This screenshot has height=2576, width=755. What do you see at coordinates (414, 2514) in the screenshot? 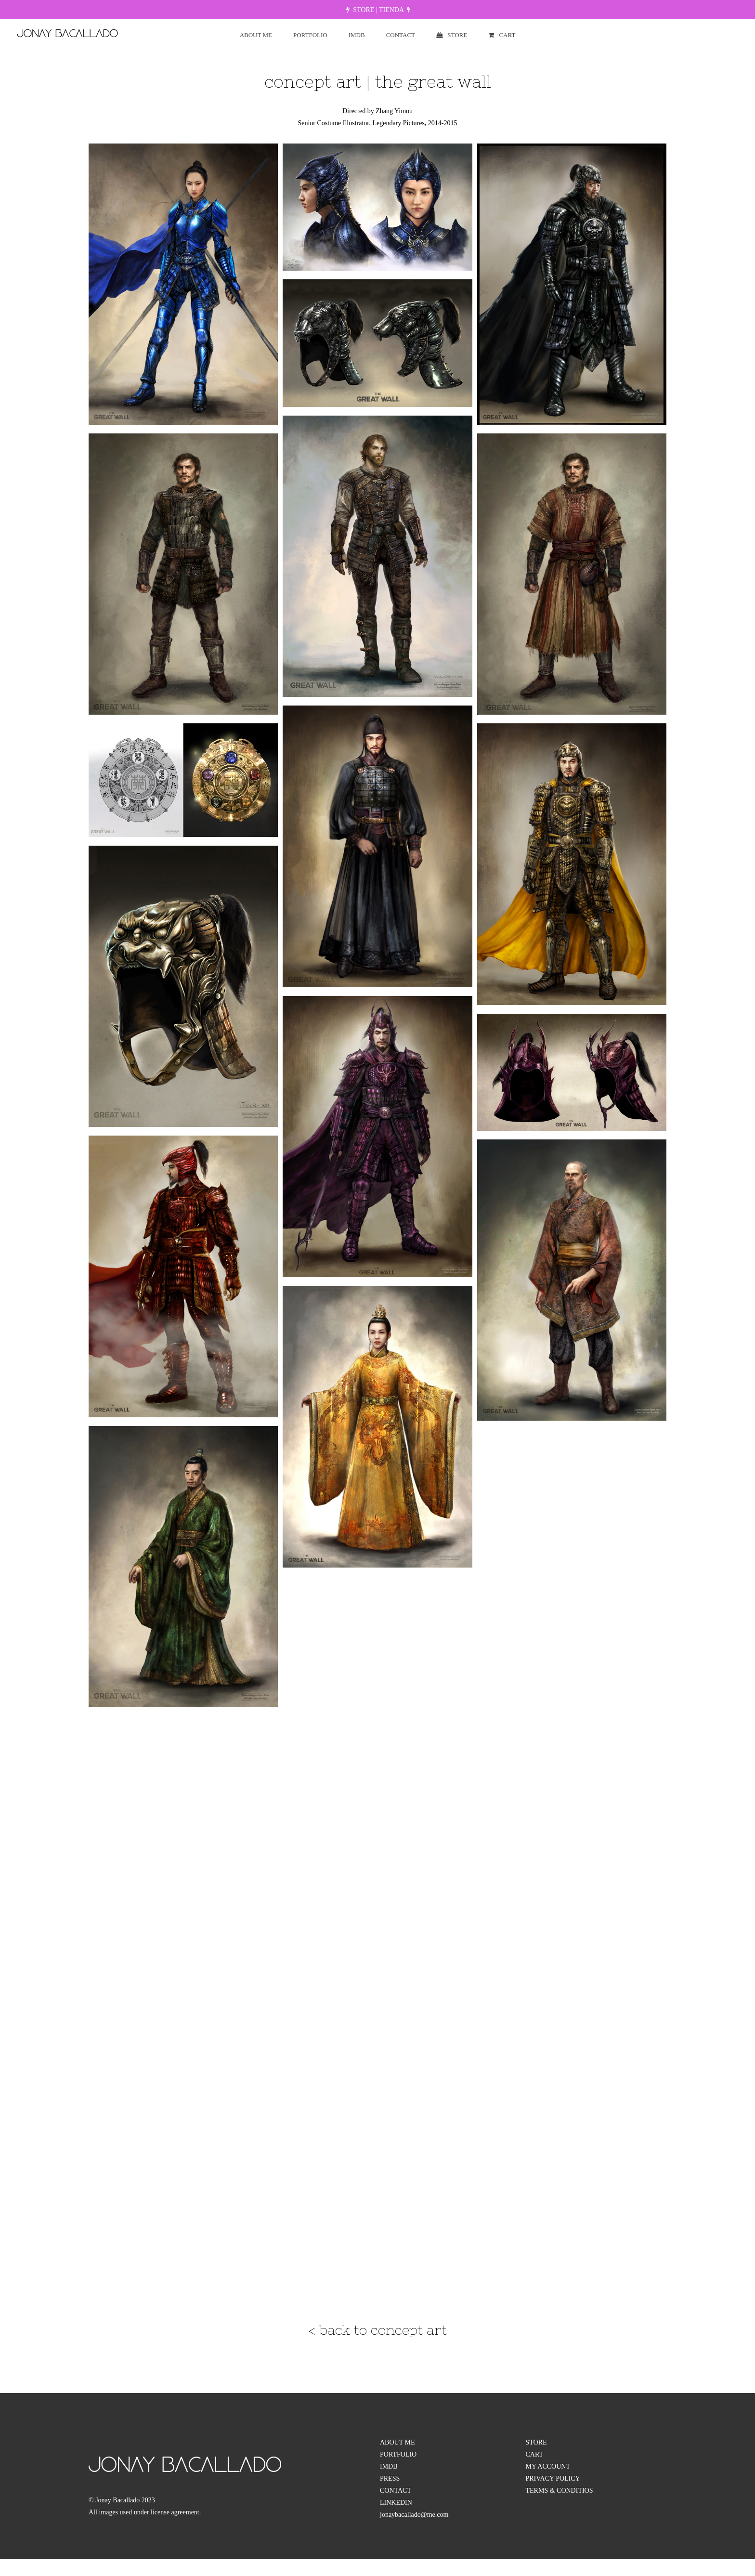
I see `jonaybacallado@me.com` at bounding box center [414, 2514].